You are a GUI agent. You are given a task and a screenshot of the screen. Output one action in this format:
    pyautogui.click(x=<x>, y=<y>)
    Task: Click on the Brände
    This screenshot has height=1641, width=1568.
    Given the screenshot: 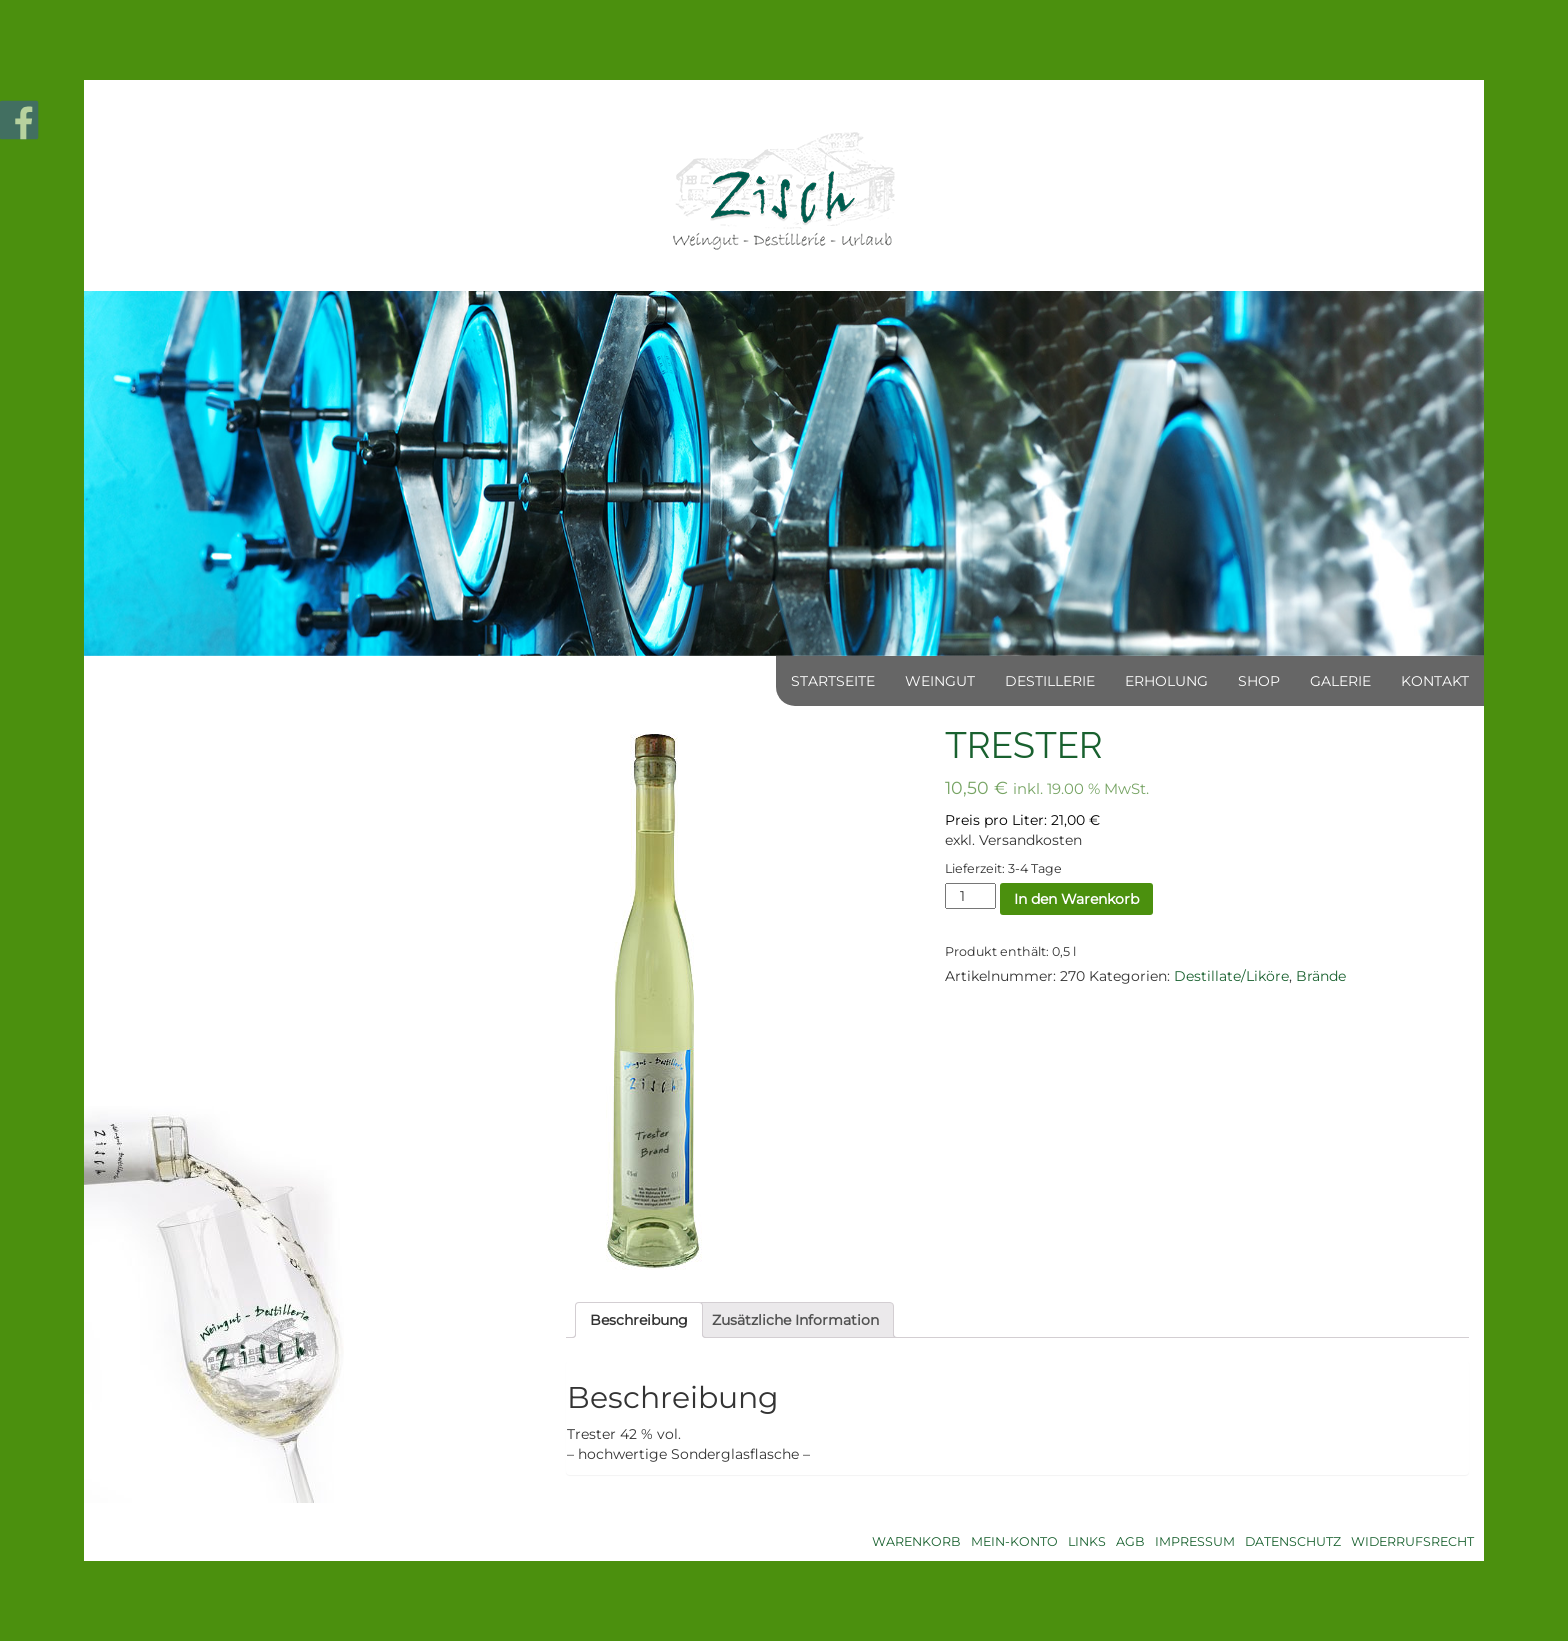 What is the action you would take?
    pyautogui.click(x=1321, y=976)
    